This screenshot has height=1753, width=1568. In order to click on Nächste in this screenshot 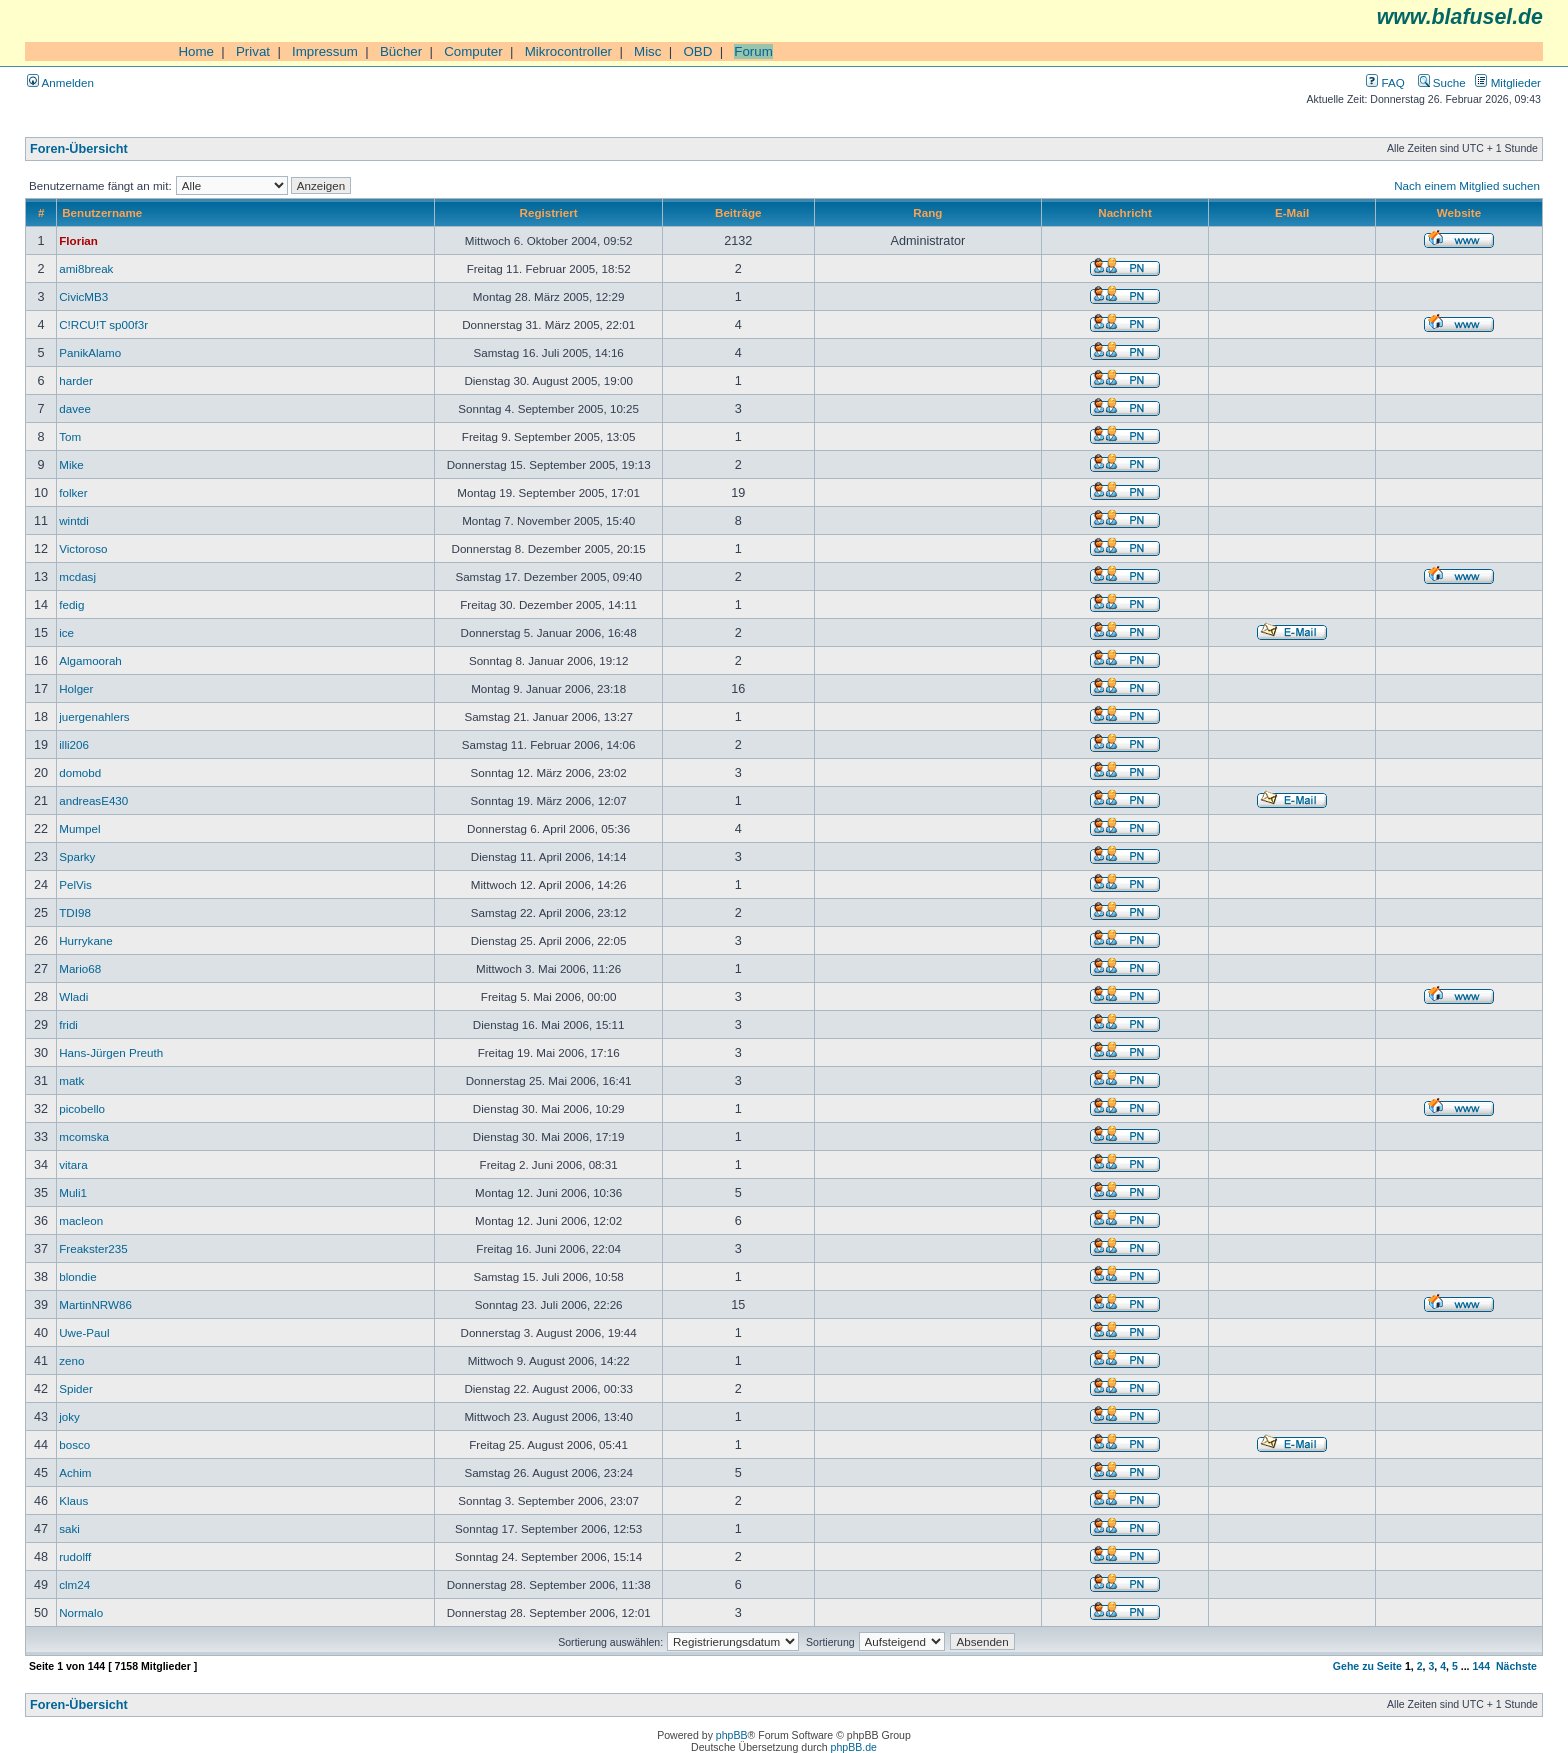, I will do `click(1516, 1666)`.